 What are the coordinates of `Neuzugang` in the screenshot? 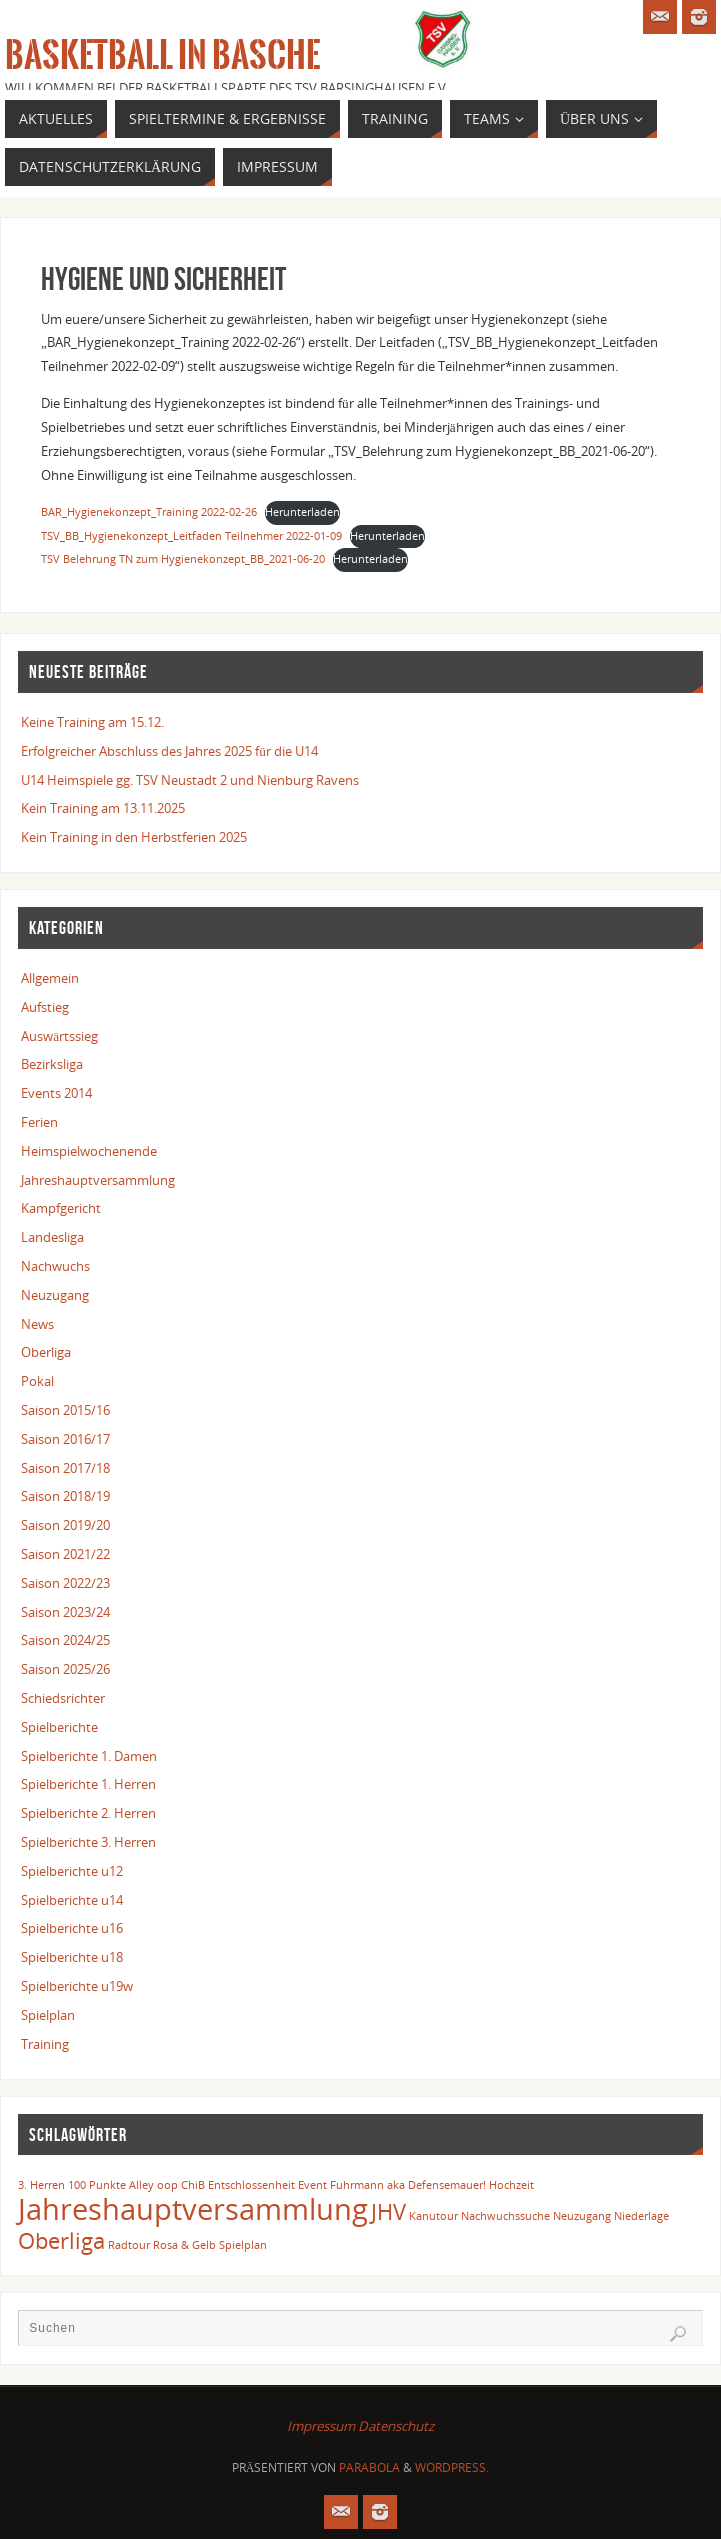 It's located at (55, 1295).